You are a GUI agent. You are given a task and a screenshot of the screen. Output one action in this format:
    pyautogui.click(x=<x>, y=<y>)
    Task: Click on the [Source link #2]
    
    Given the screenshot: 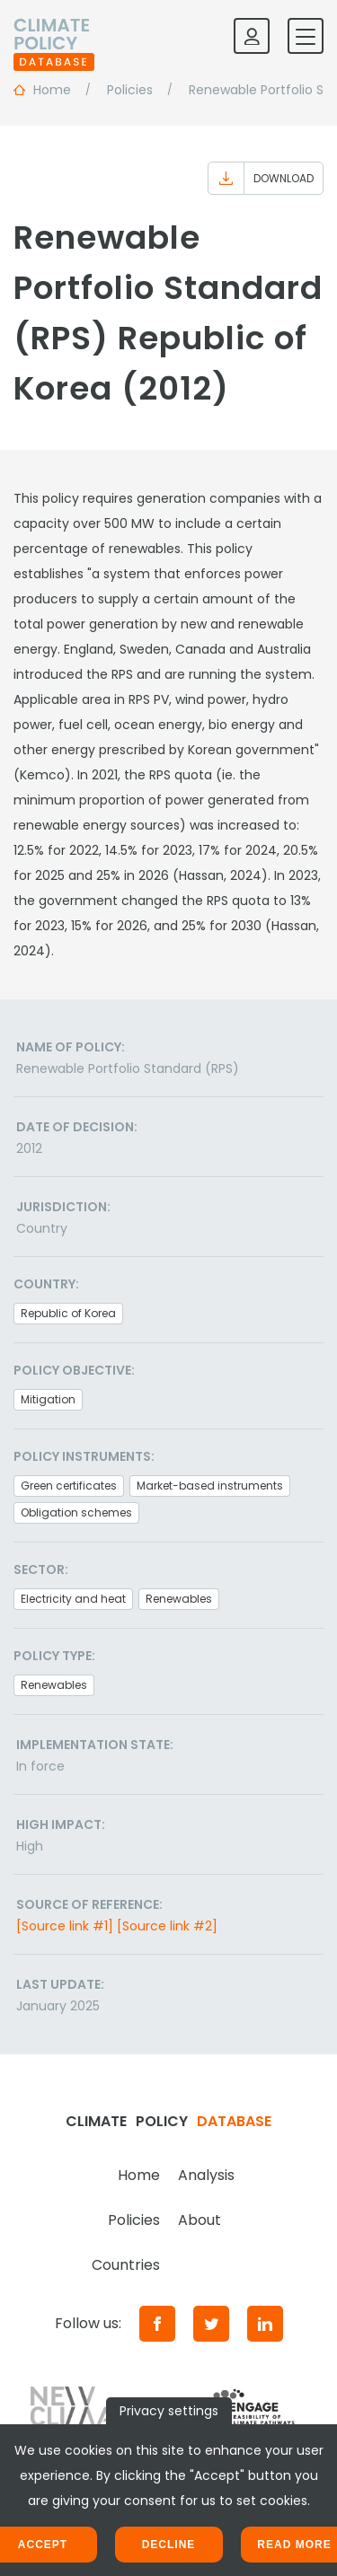 What is the action you would take?
    pyautogui.click(x=167, y=1926)
    